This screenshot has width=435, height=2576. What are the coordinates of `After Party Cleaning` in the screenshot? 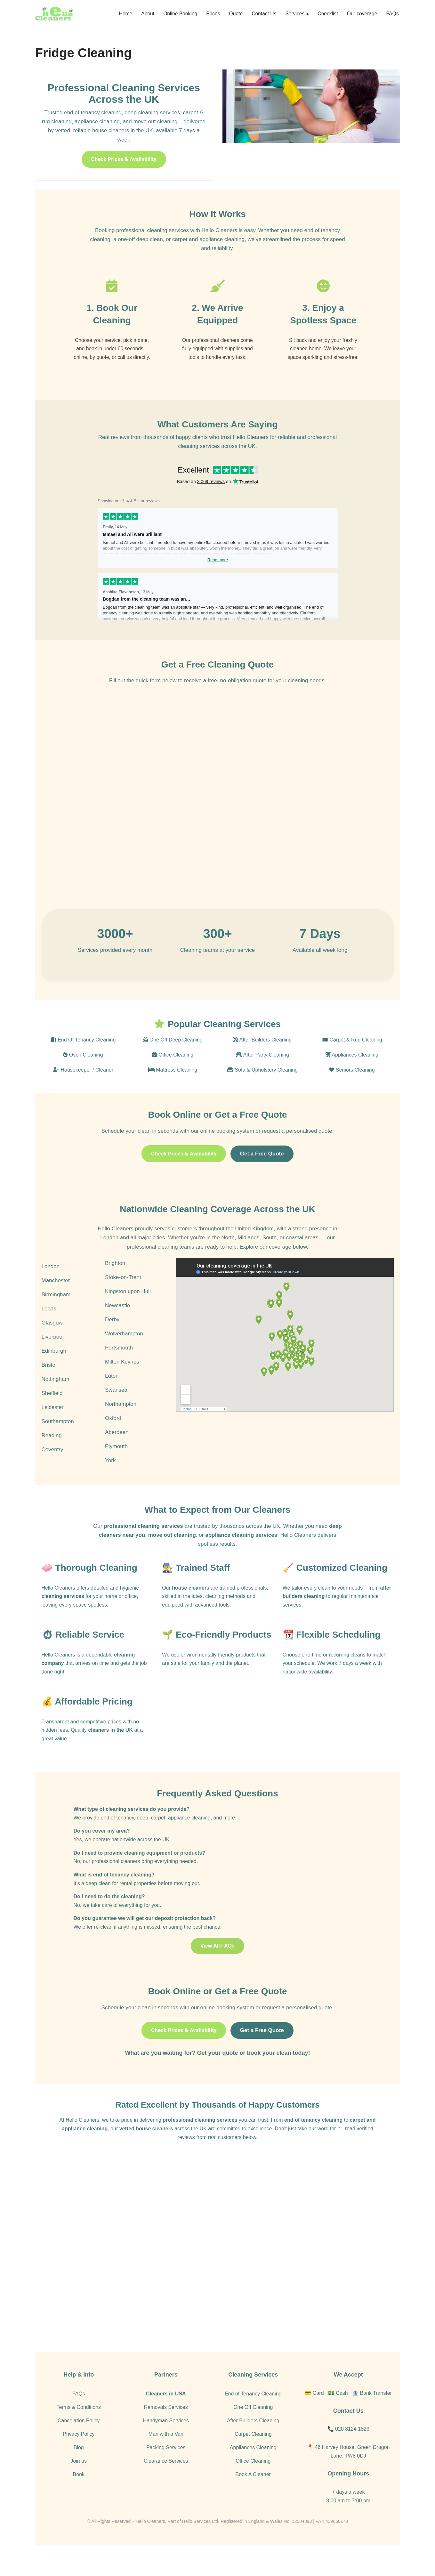 It's located at (262, 1068).